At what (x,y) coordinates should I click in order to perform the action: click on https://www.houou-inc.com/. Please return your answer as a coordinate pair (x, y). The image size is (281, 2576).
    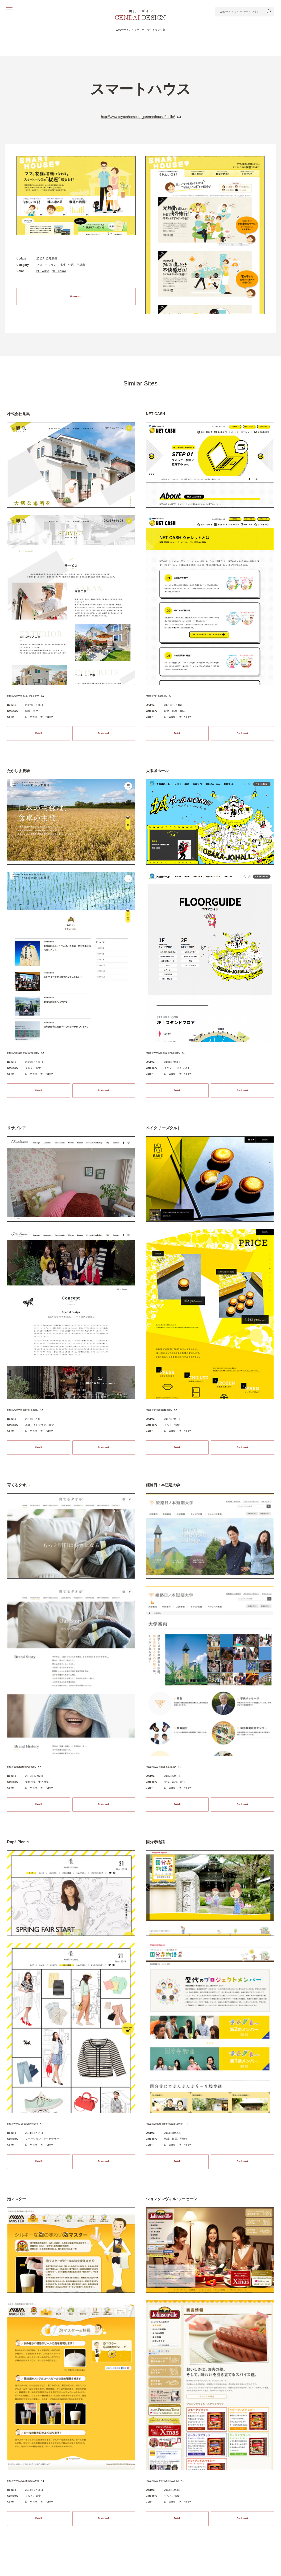
    Looking at the image, I should click on (25, 695).